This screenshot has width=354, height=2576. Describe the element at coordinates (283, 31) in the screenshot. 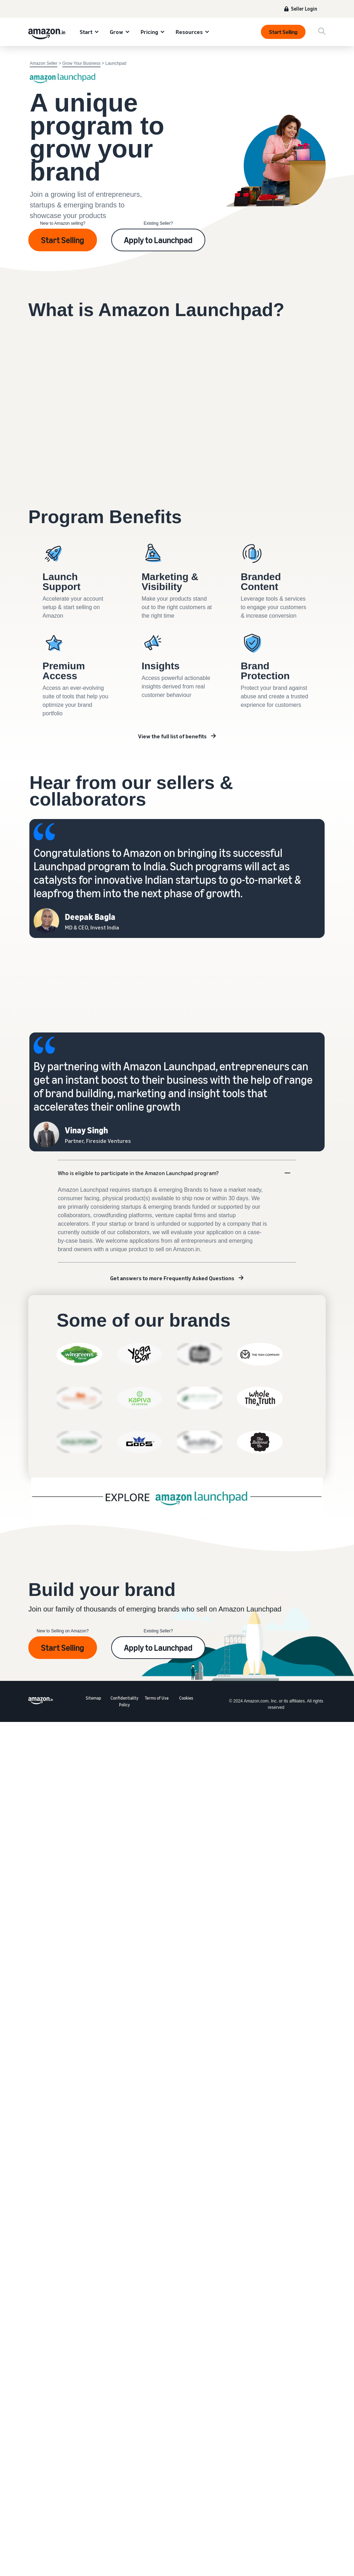

I see `Start Selling` at that location.